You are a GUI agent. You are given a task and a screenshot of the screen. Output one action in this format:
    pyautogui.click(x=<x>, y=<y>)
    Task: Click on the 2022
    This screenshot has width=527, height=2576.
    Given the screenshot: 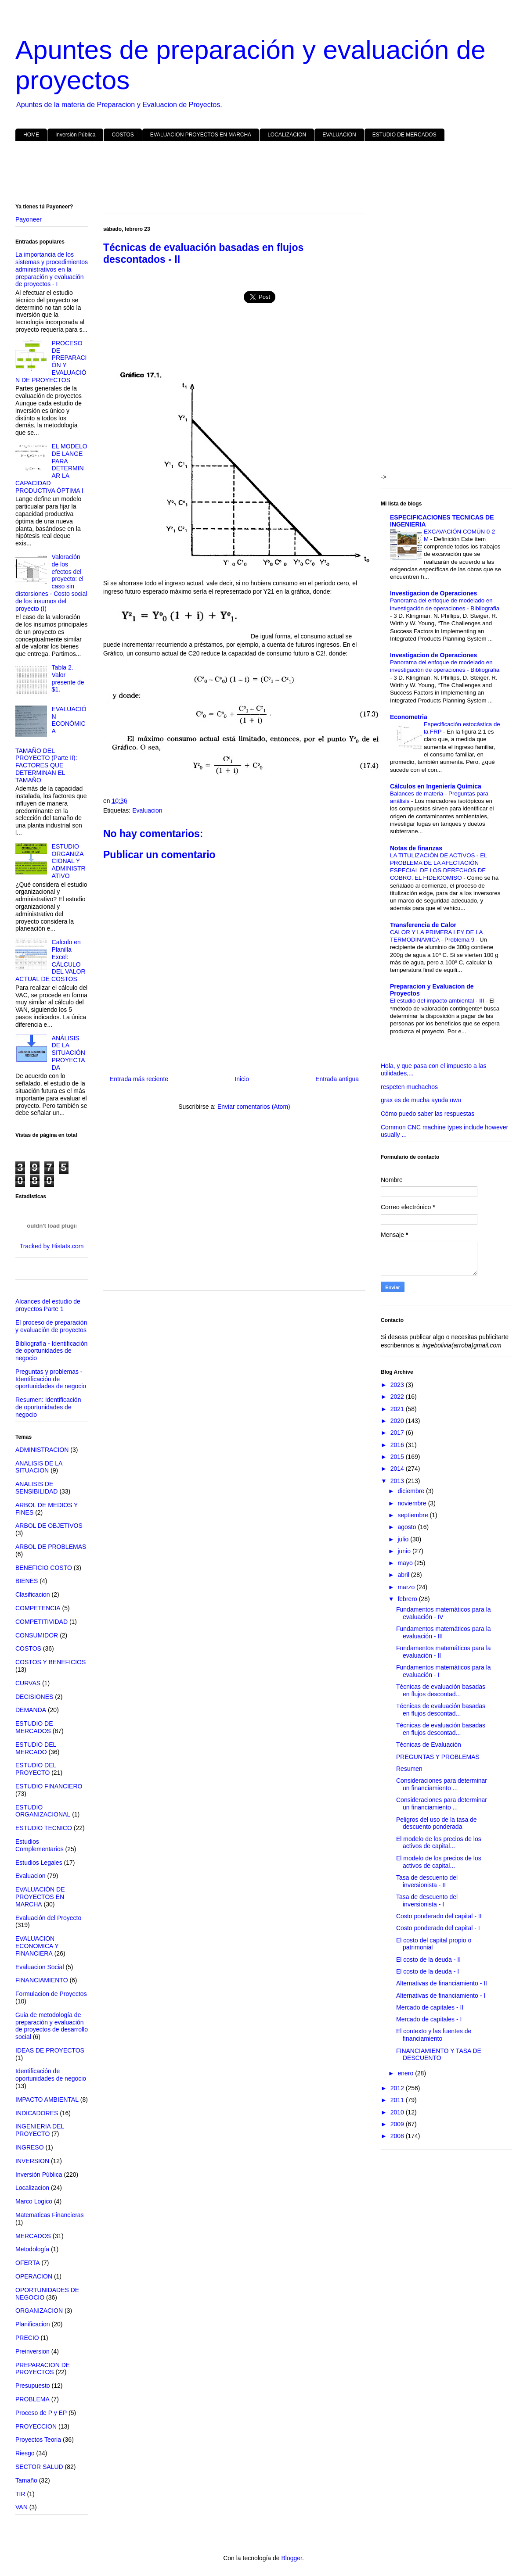 What is the action you would take?
    pyautogui.click(x=398, y=1396)
    